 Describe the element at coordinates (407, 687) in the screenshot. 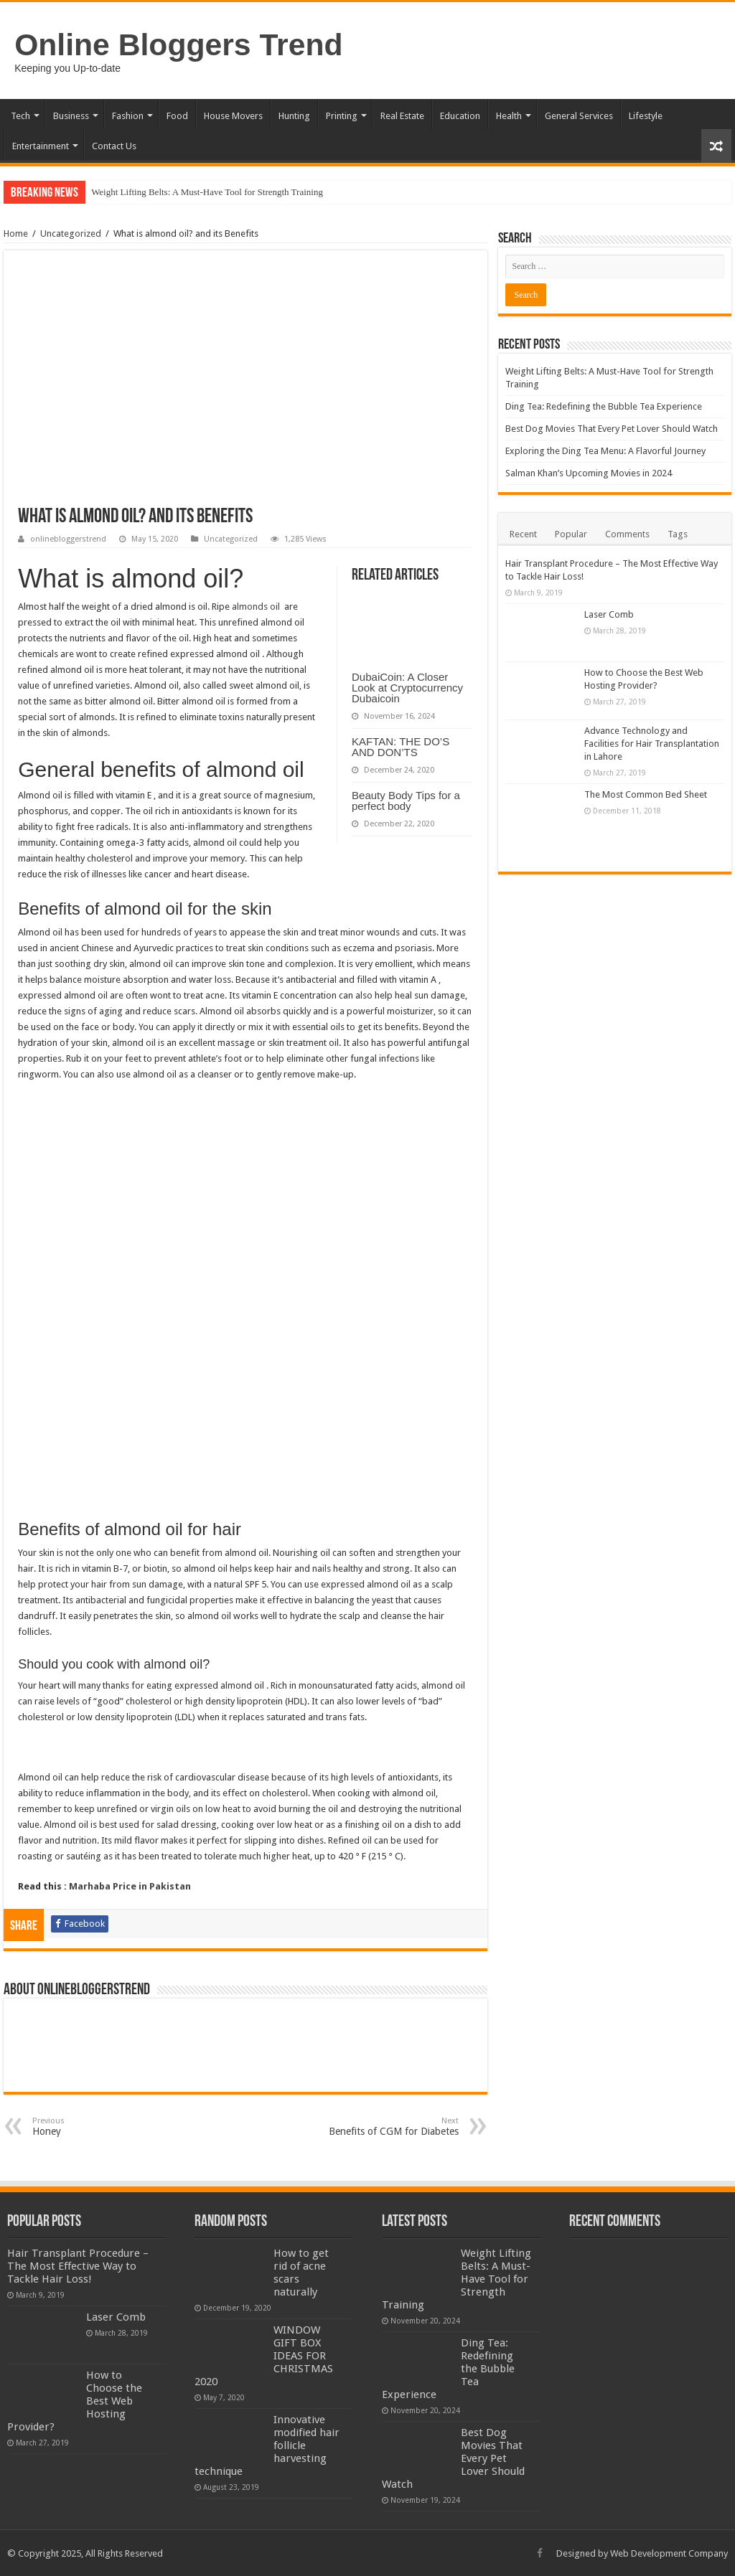

I see `DubaiCoin: A Closer Look at Cryptocurrency Dubaicoin` at that location.